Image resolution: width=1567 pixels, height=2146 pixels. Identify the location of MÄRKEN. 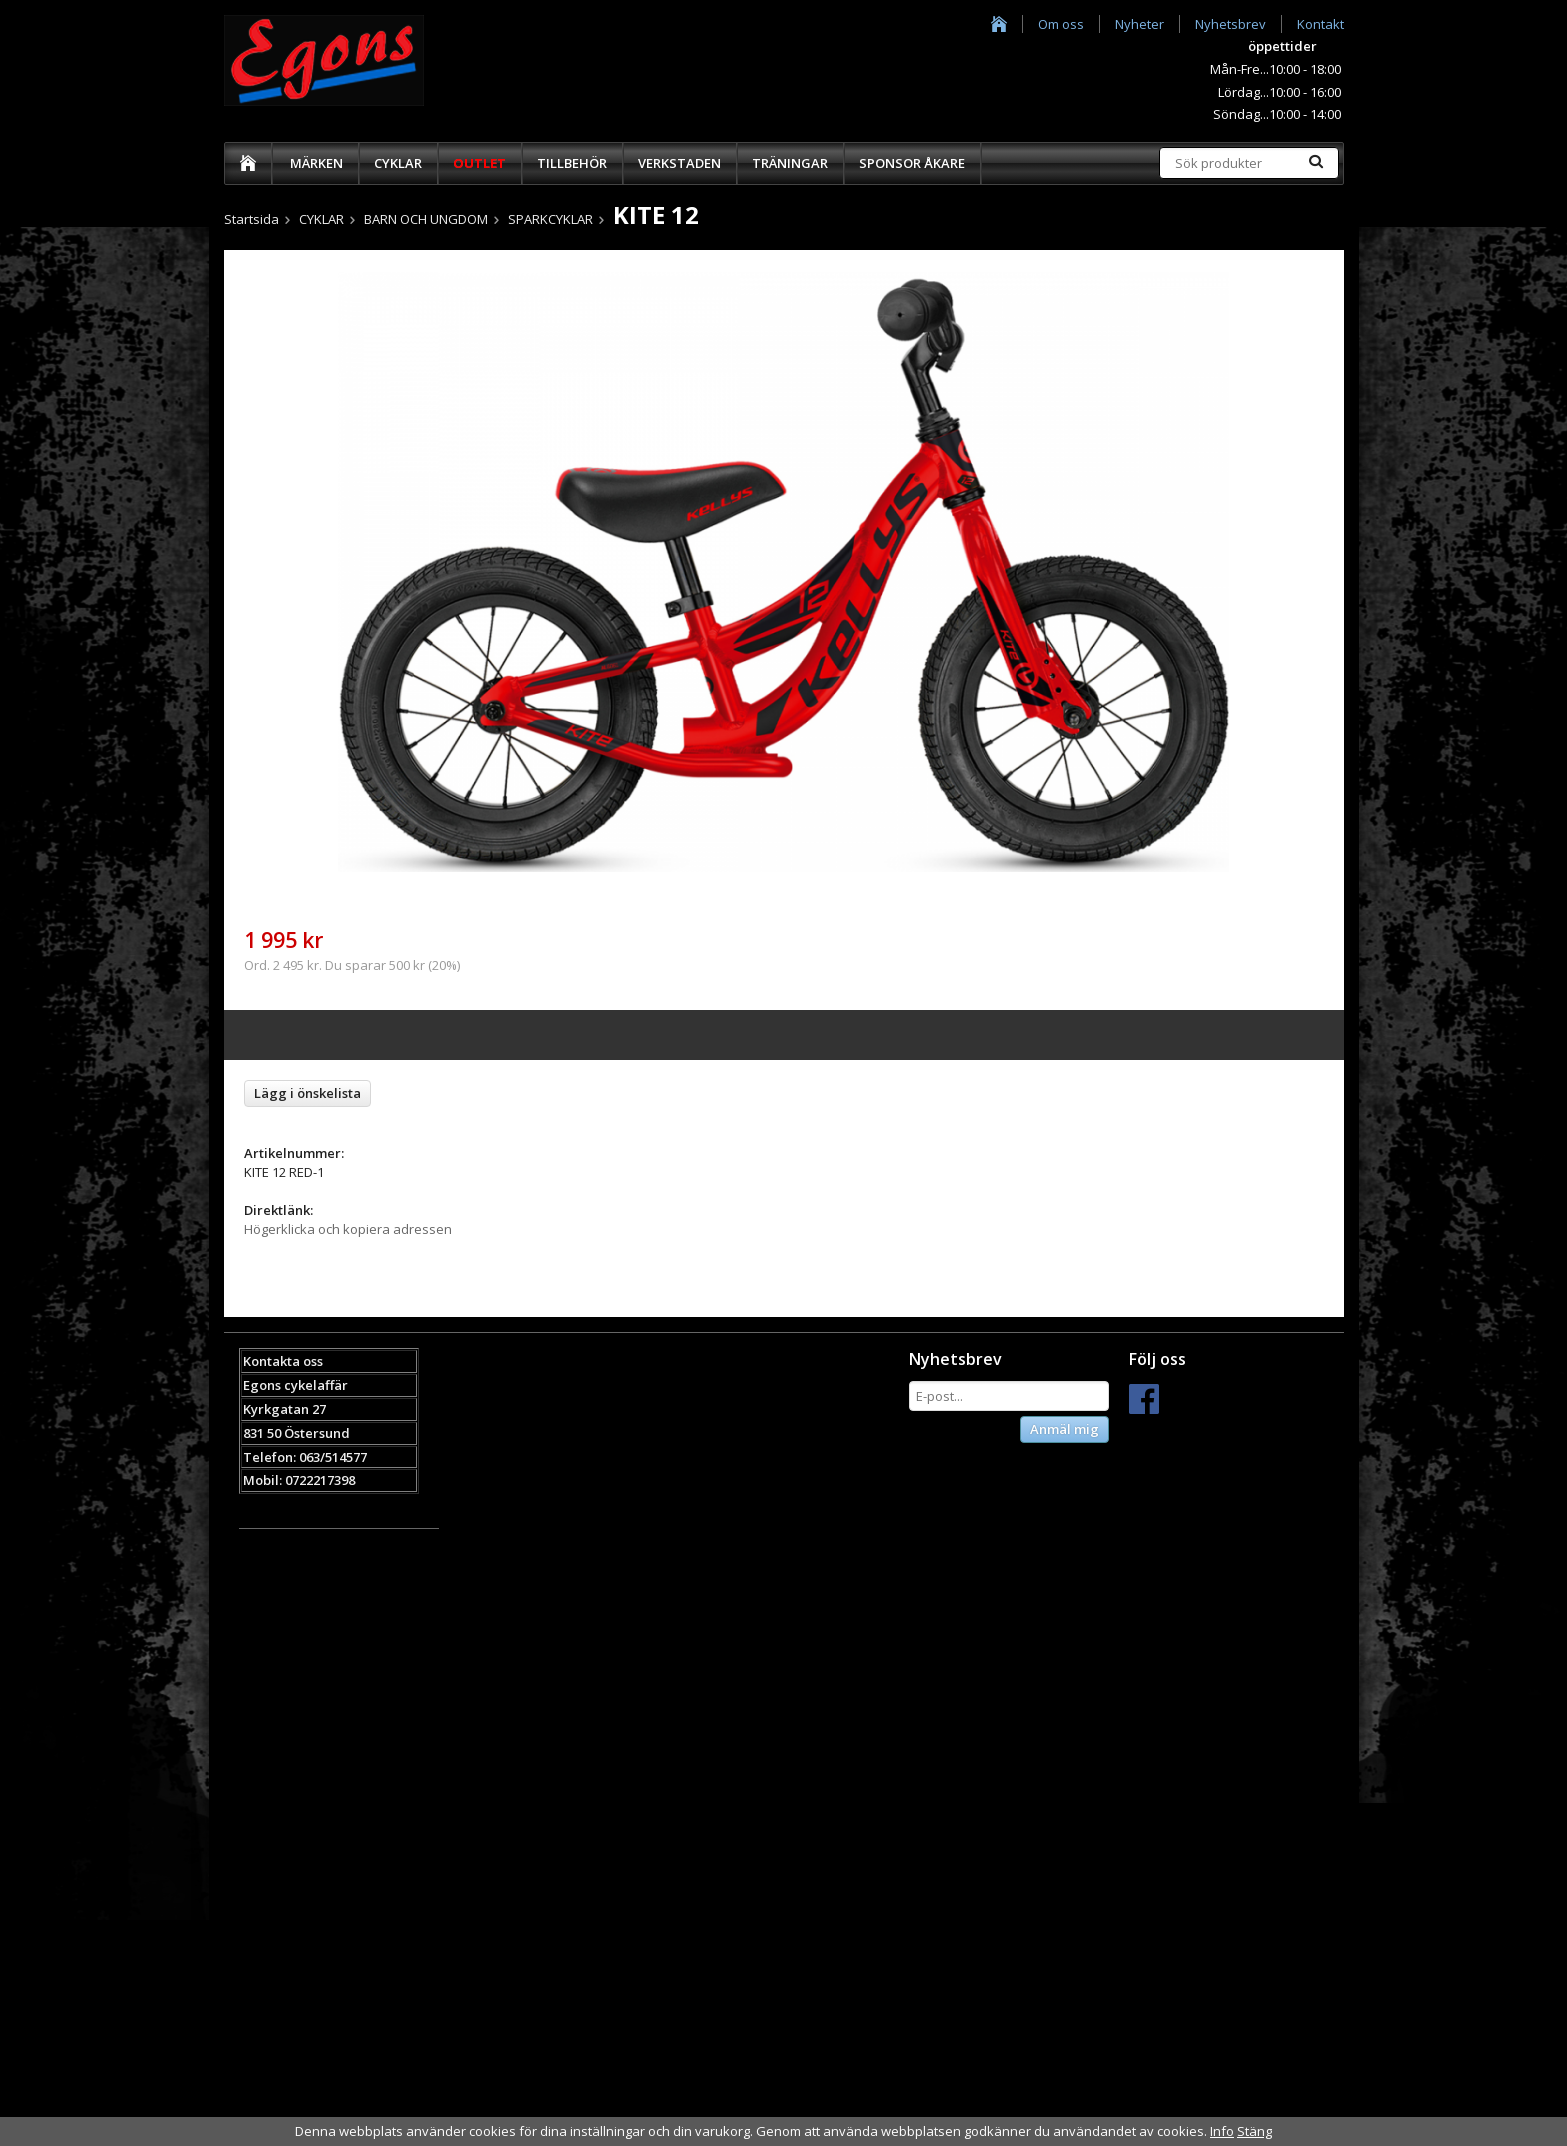
(316, 163).